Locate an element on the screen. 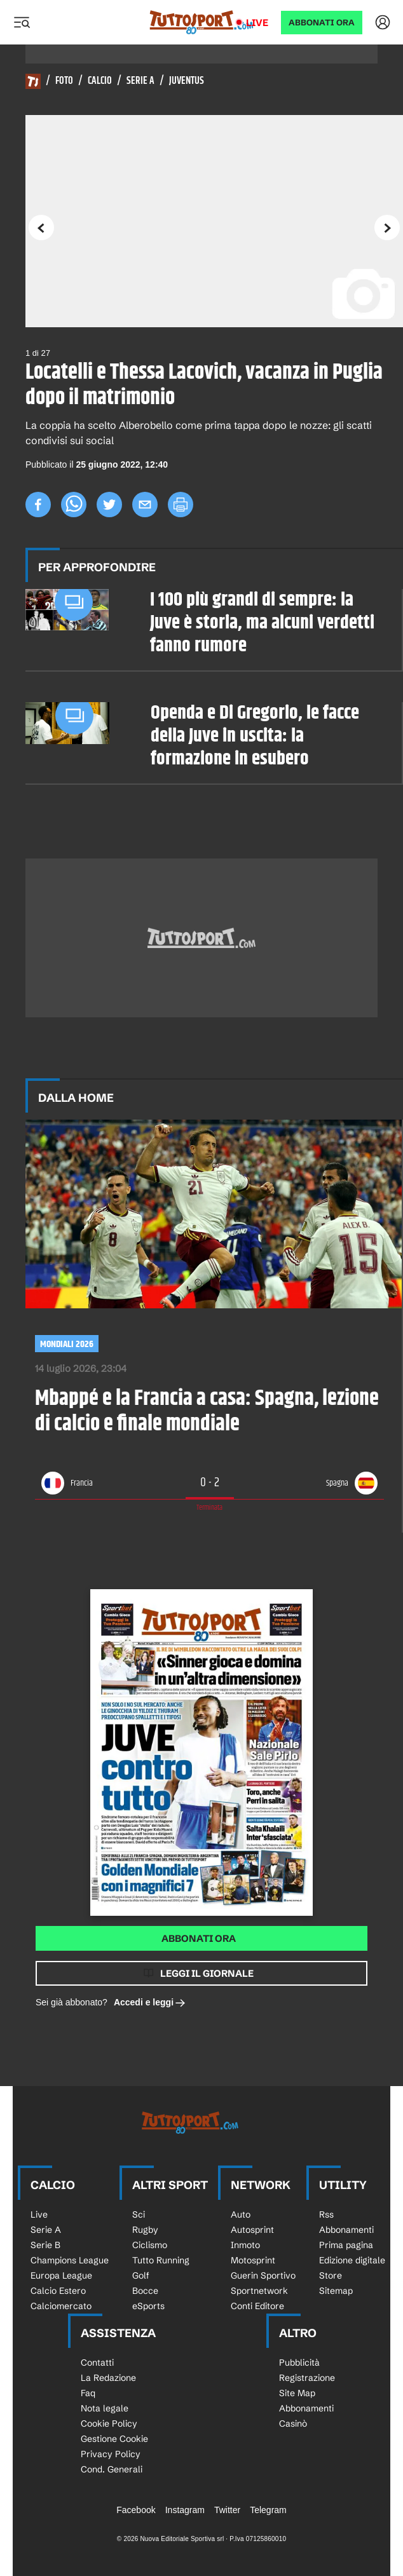  Rugby is located at coordinates (145, 2229).